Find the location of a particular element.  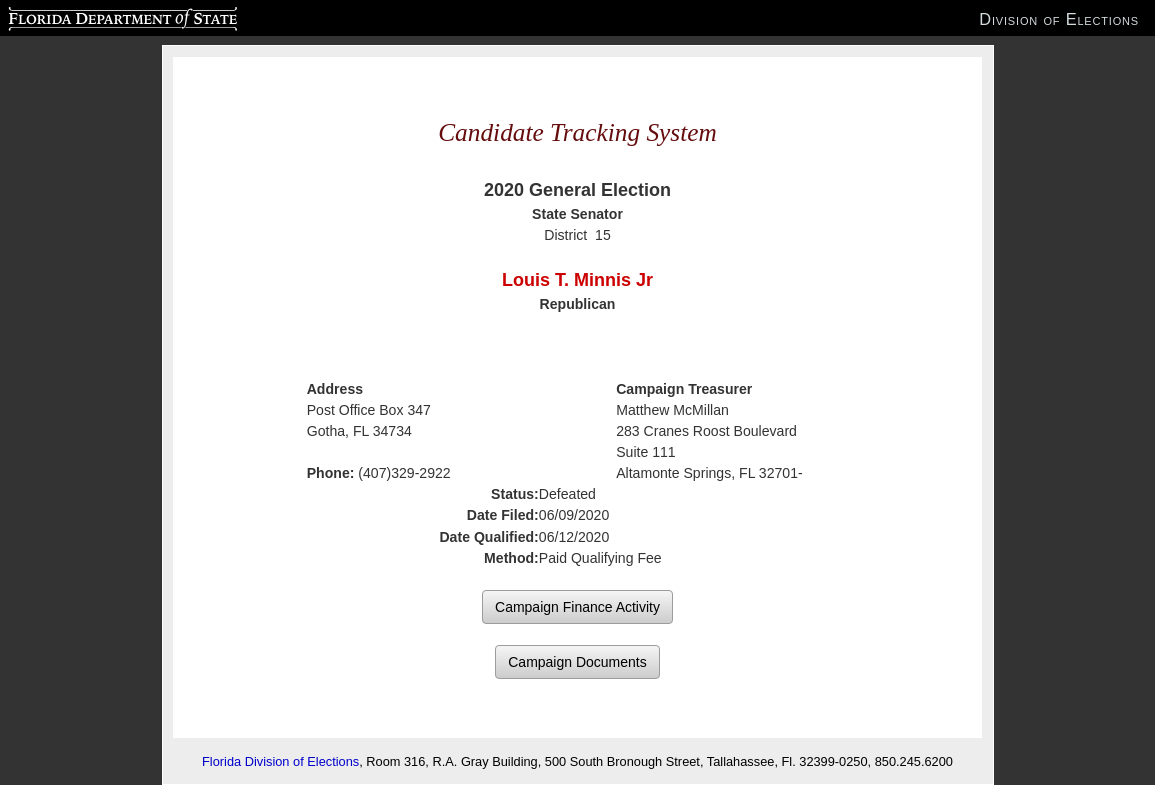

Florida Department of State is located at coordinates (83, 16).